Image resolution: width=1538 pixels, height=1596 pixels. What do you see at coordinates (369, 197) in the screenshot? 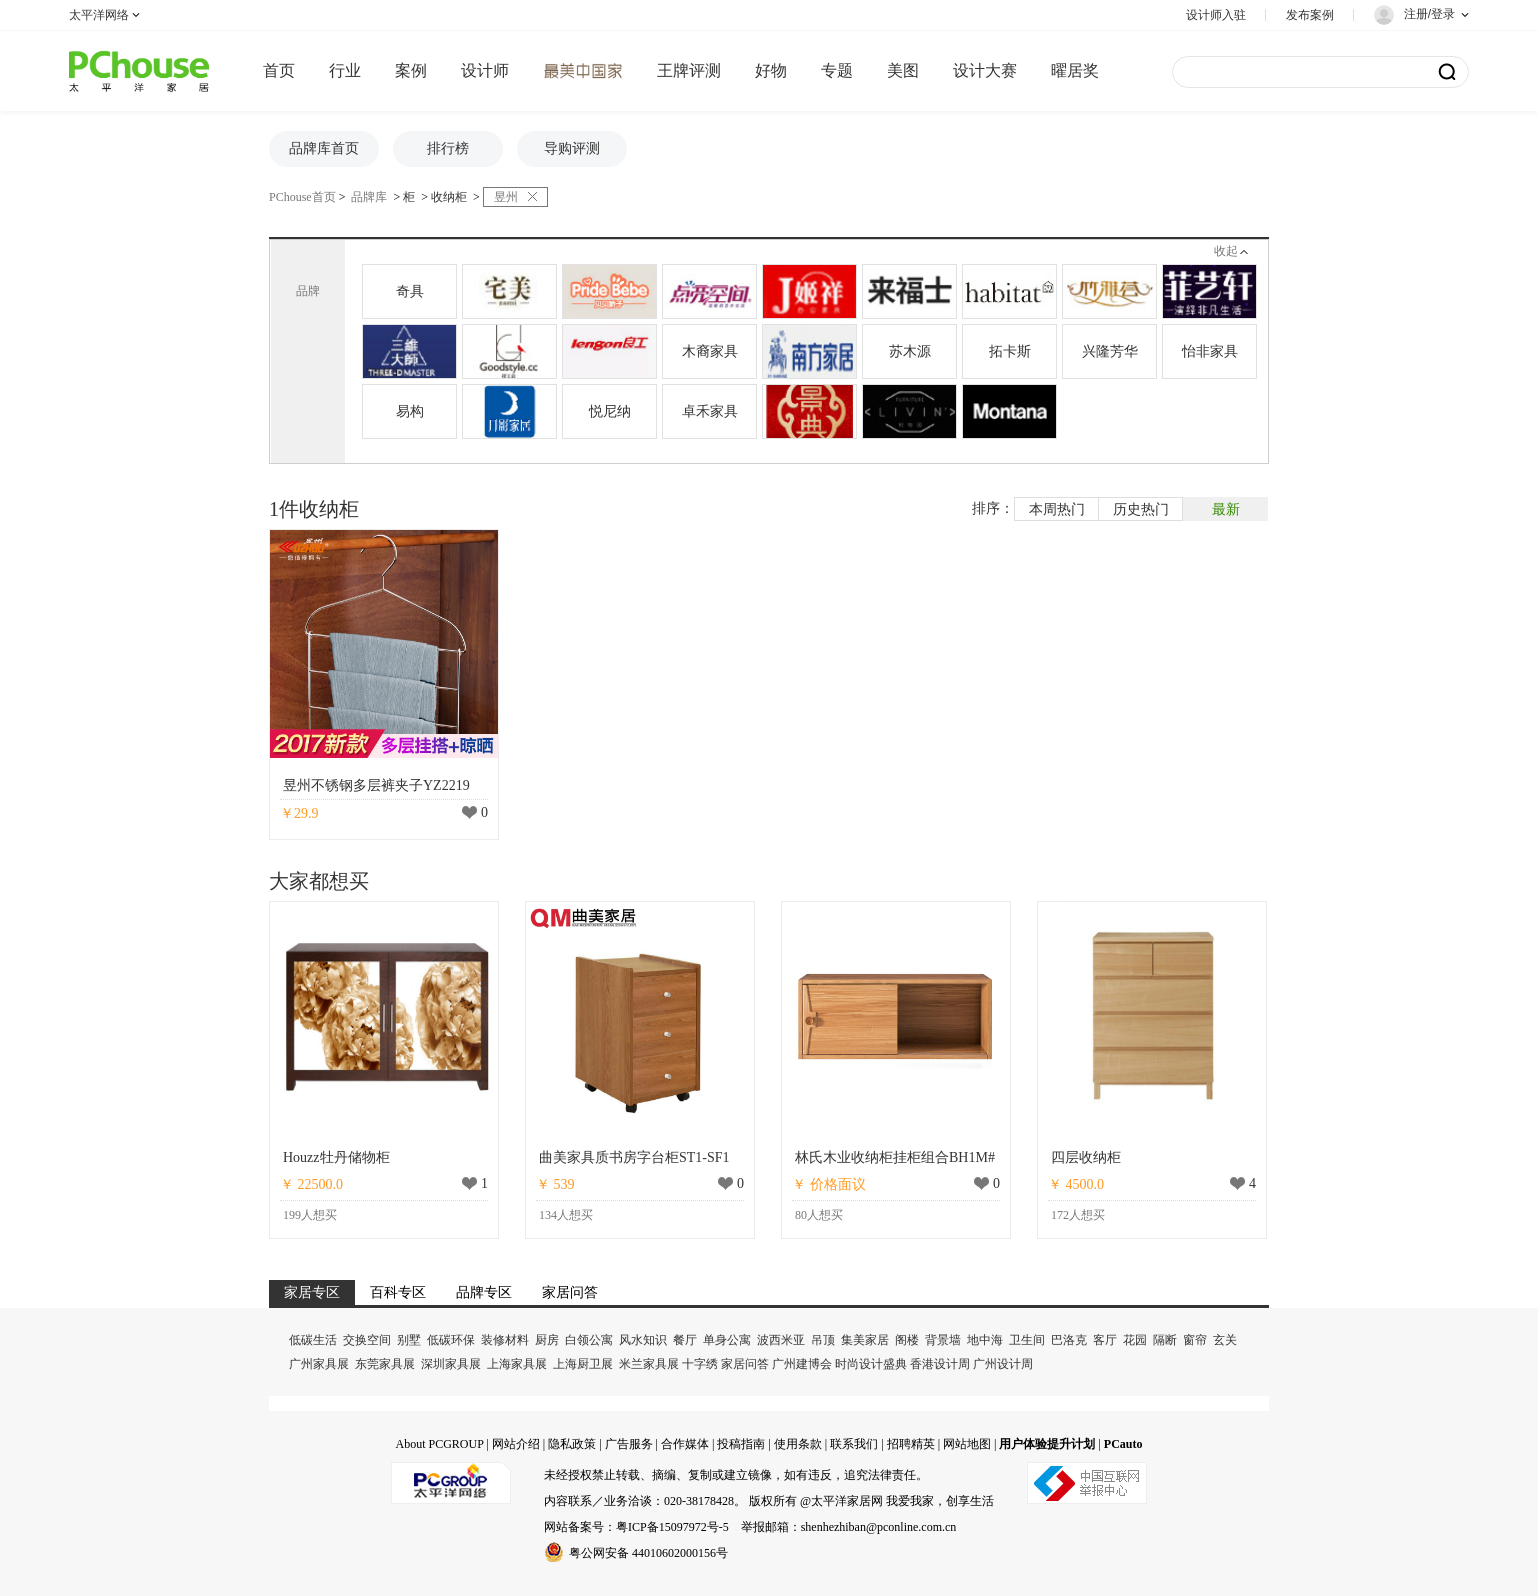
I see `品牌库` at bounding box center [369, 197].